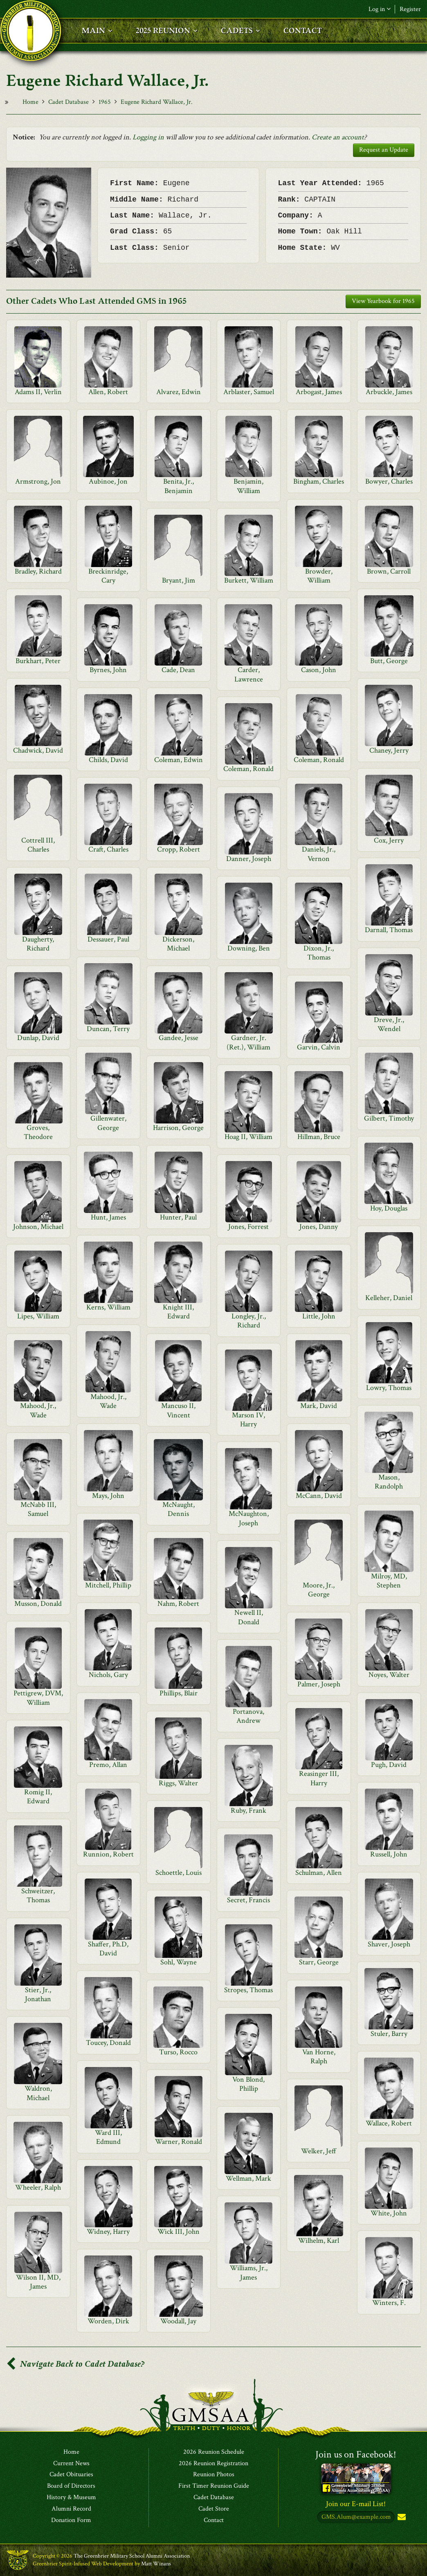  I want to click on Arblaster, Samuel, so click(248, 392).